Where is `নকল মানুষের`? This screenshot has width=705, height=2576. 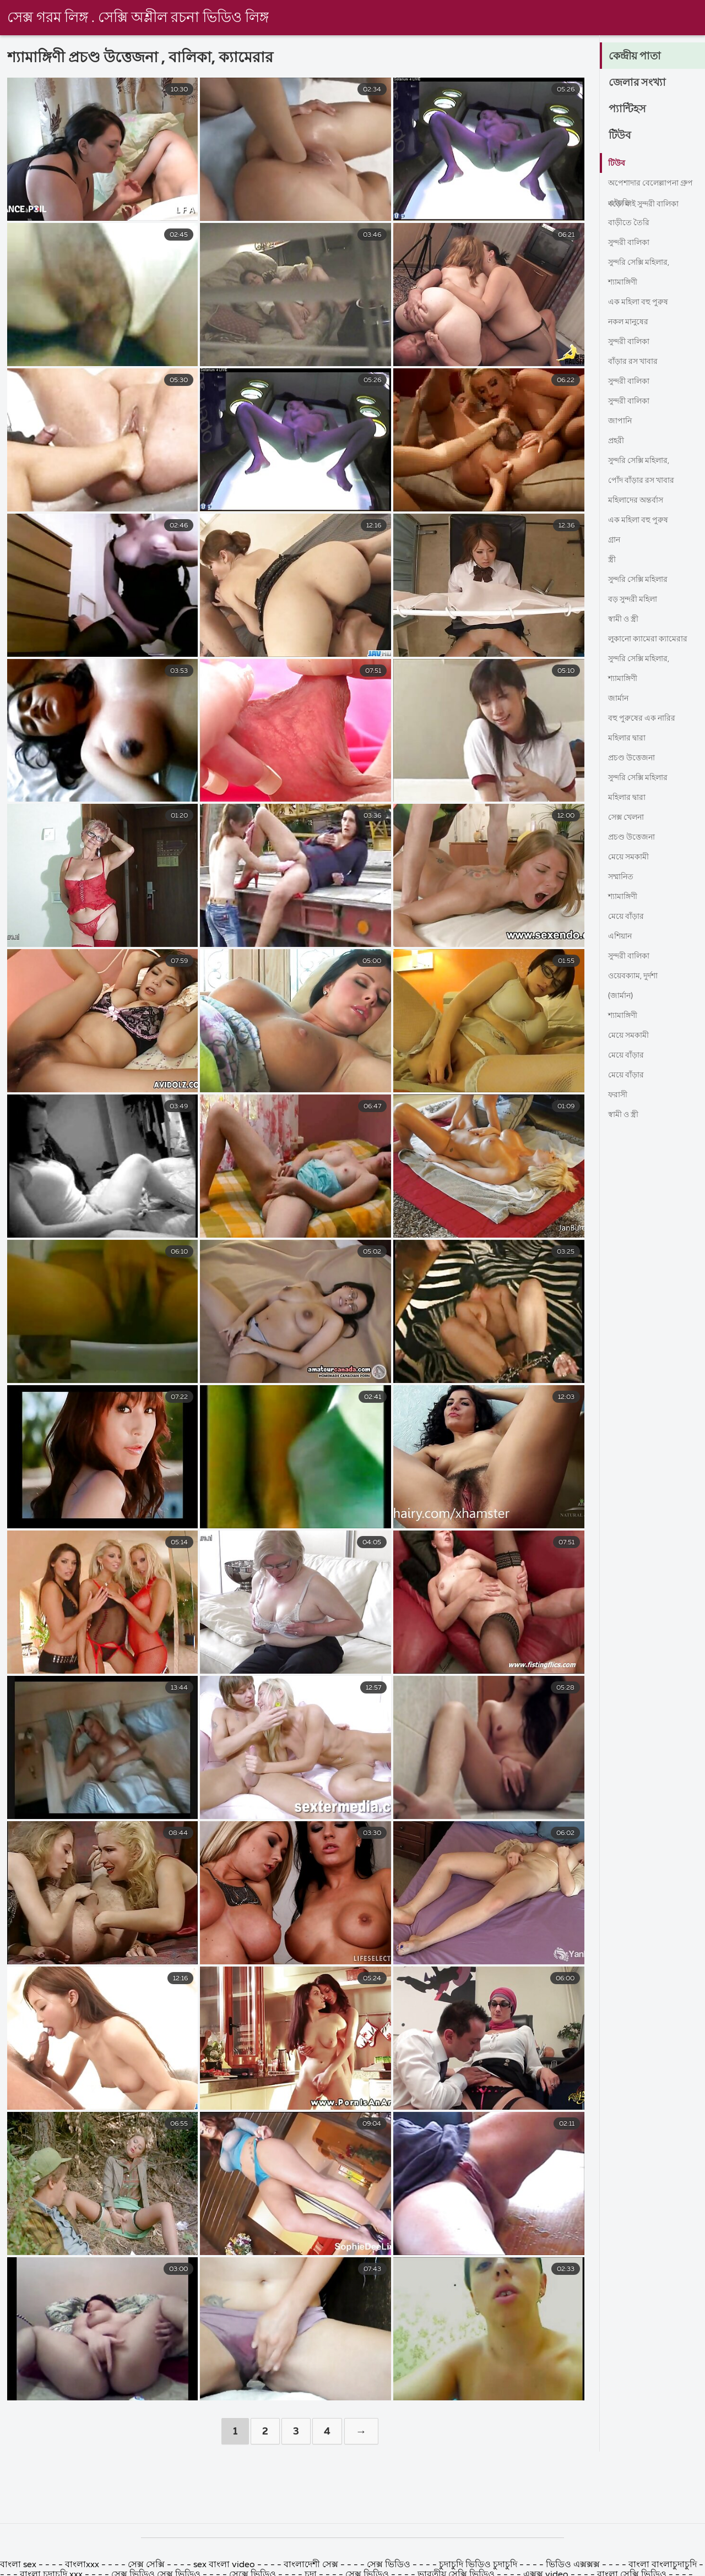 নকল মানুষের is located at coordinates (631, 322).